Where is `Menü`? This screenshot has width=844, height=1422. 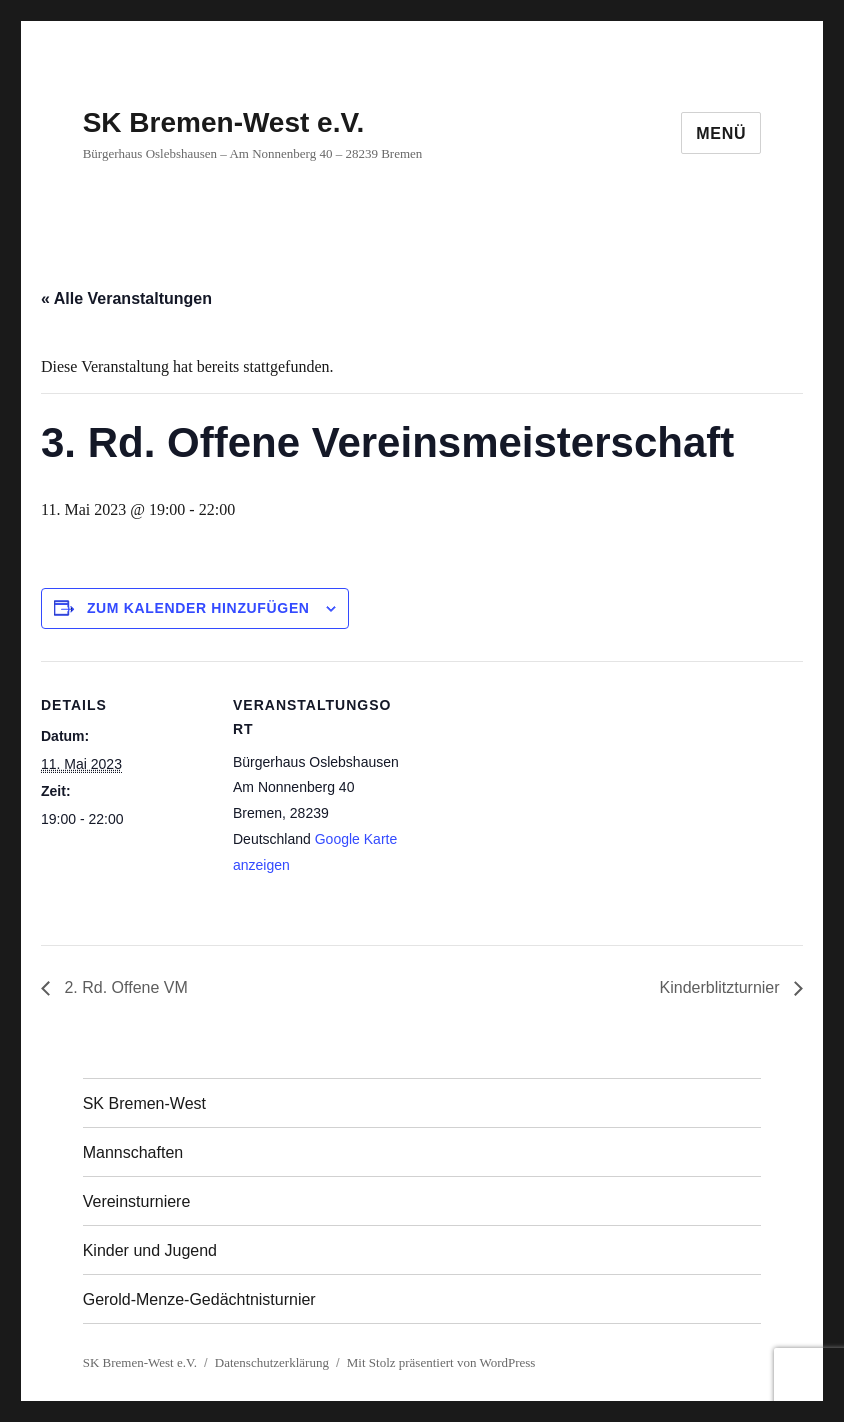 Menü is located at coordinates (721, 133).